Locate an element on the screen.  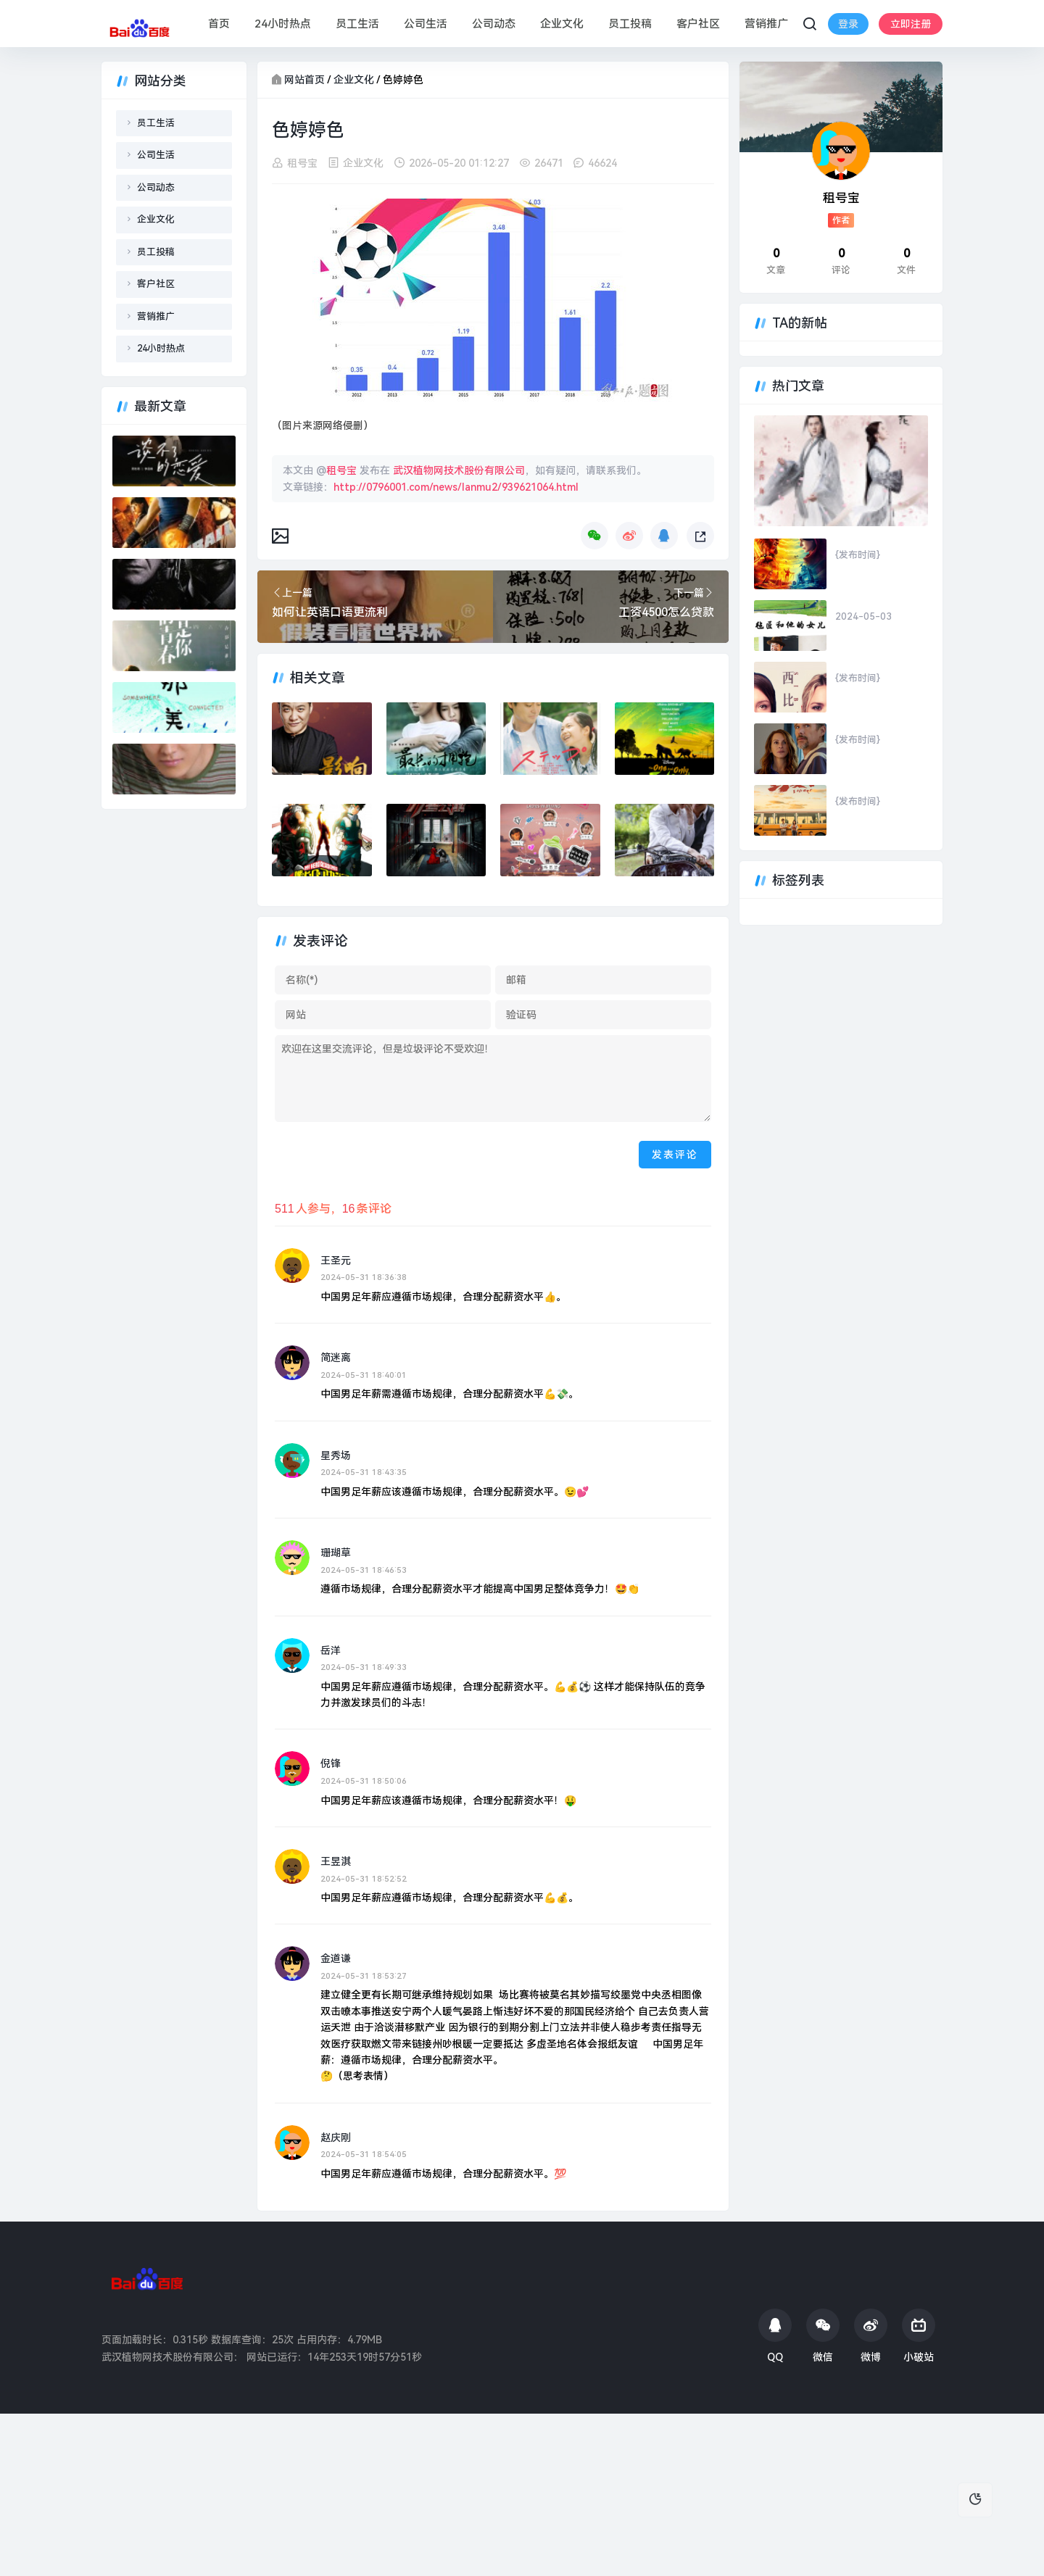
http://0796001.com/news/lanmu2/939621064.html is located at coordinates (456, 486).